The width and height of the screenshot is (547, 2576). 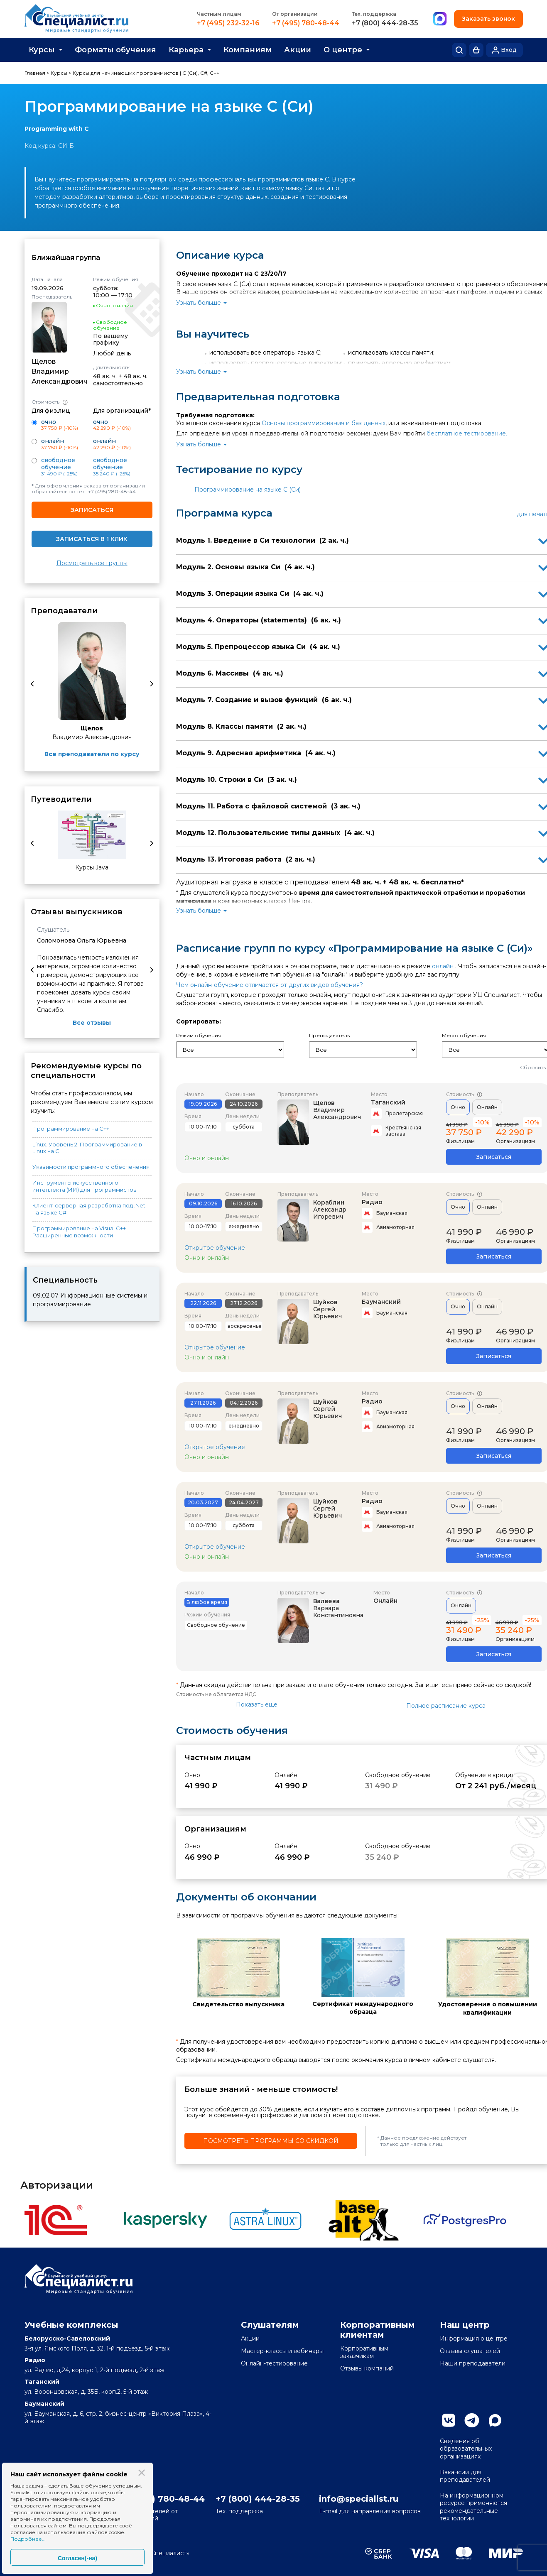 What do you see at coordinates (247, 49) in the screenshot?
I see `Компаниям` at bounding box center [247, 49].